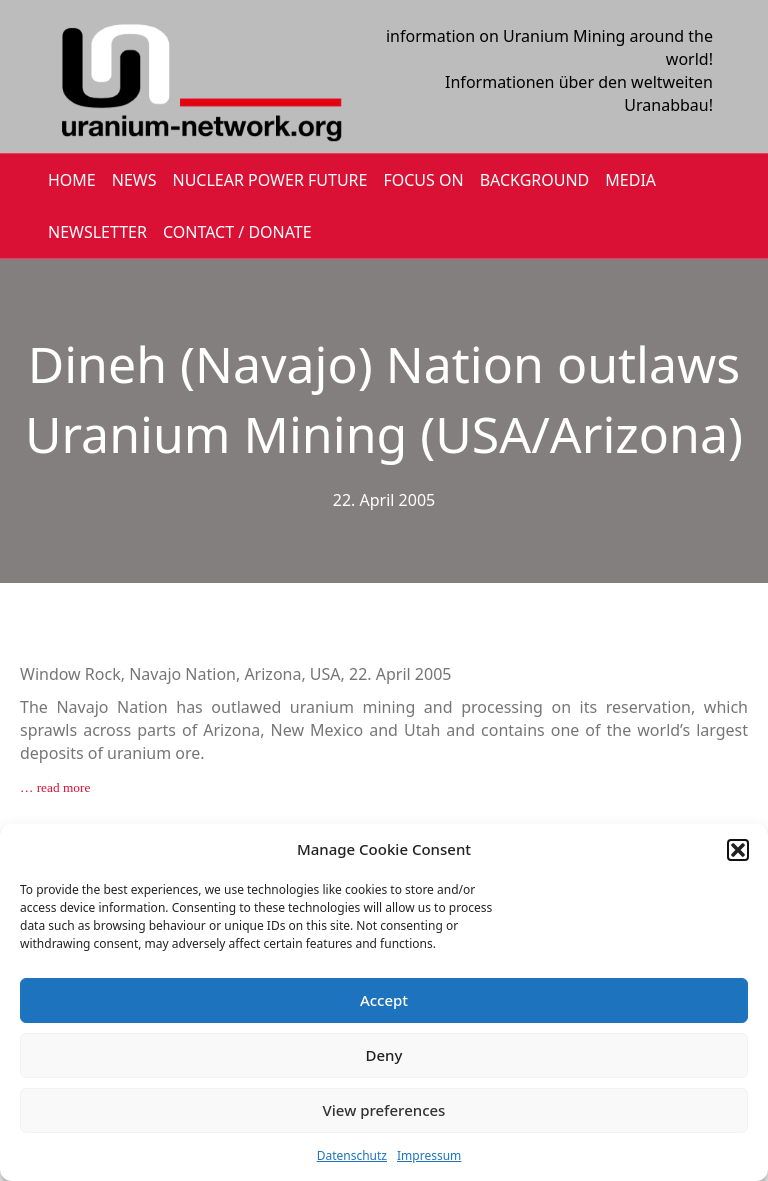 This screenshot has height=1181, width=768. What do you see at coordinates (72, 180) in the screenshot?
I see `HOME` at bounding box center [72, 180].